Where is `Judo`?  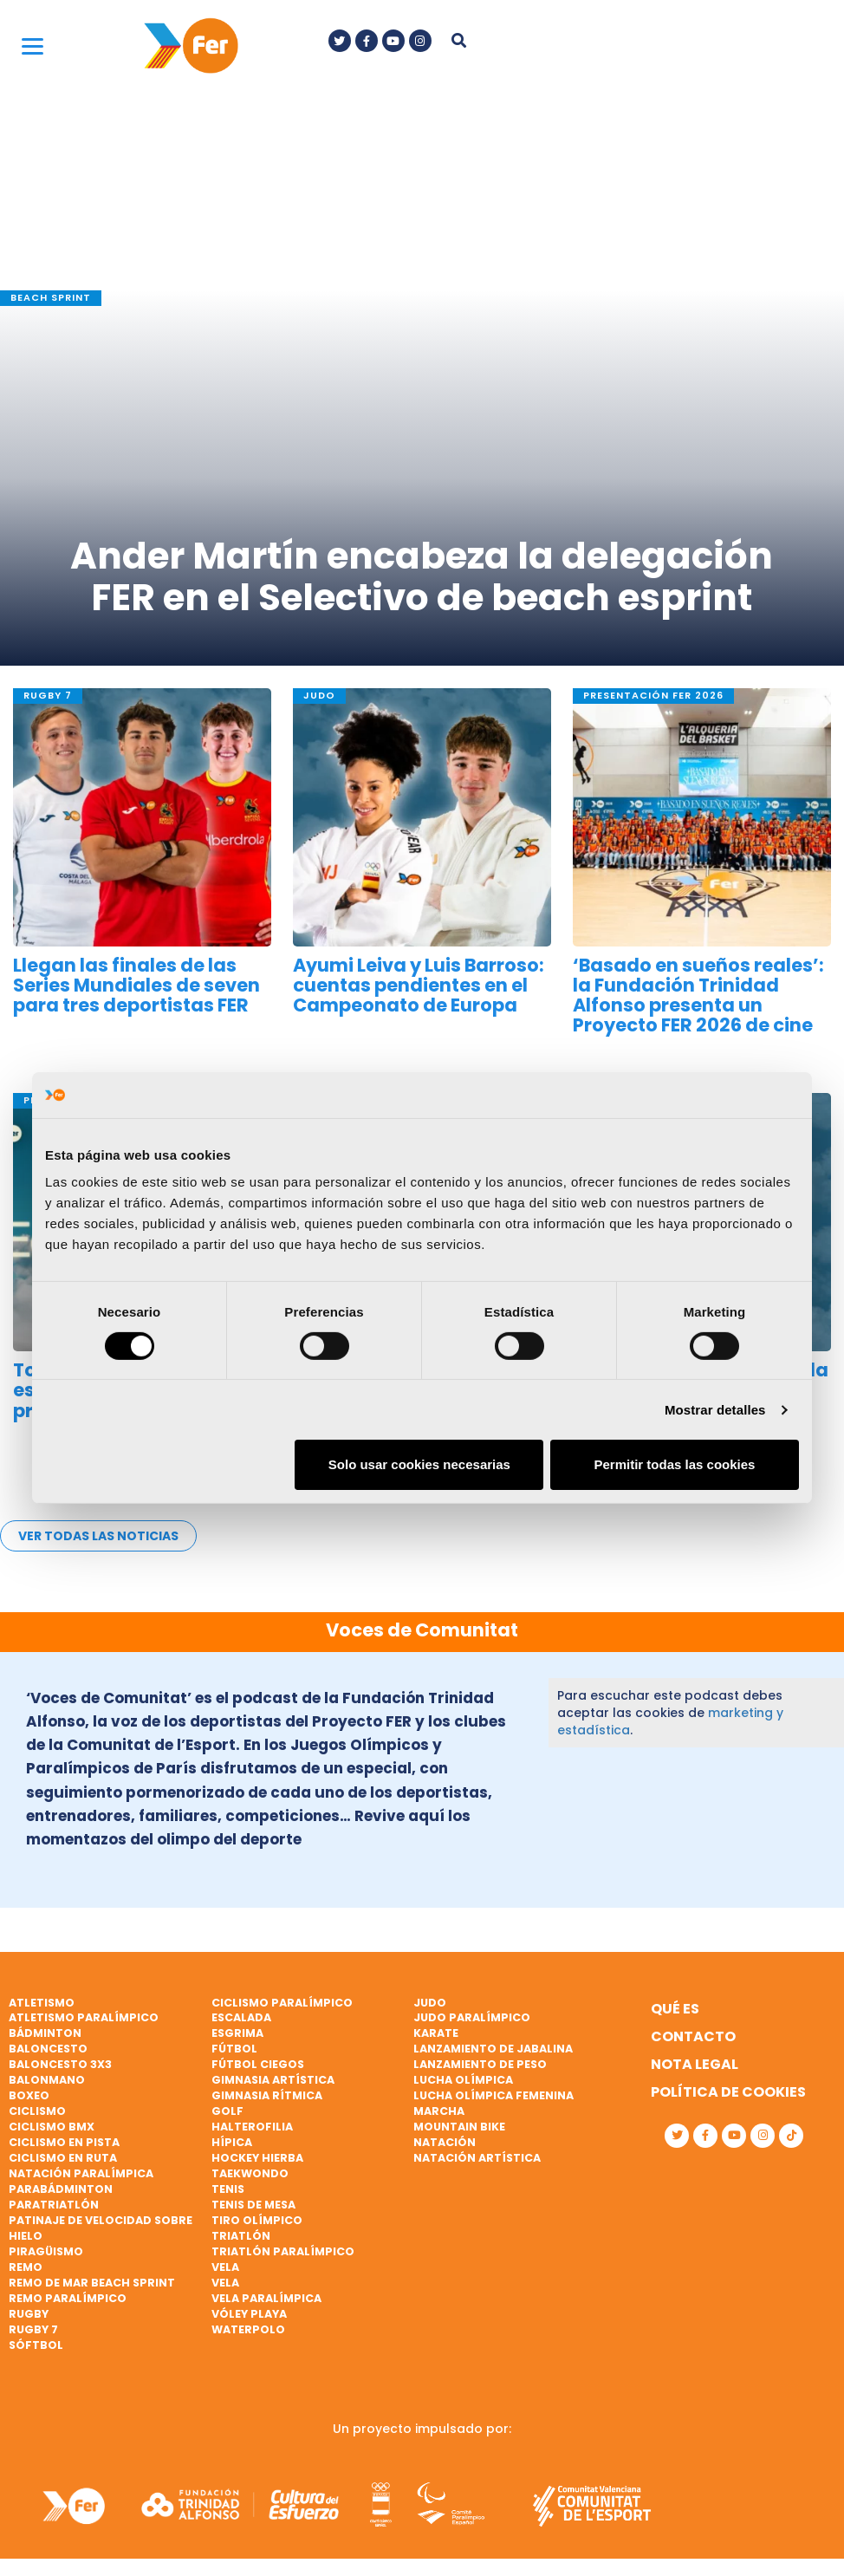
Judo is located at coordinates (429, 2002).